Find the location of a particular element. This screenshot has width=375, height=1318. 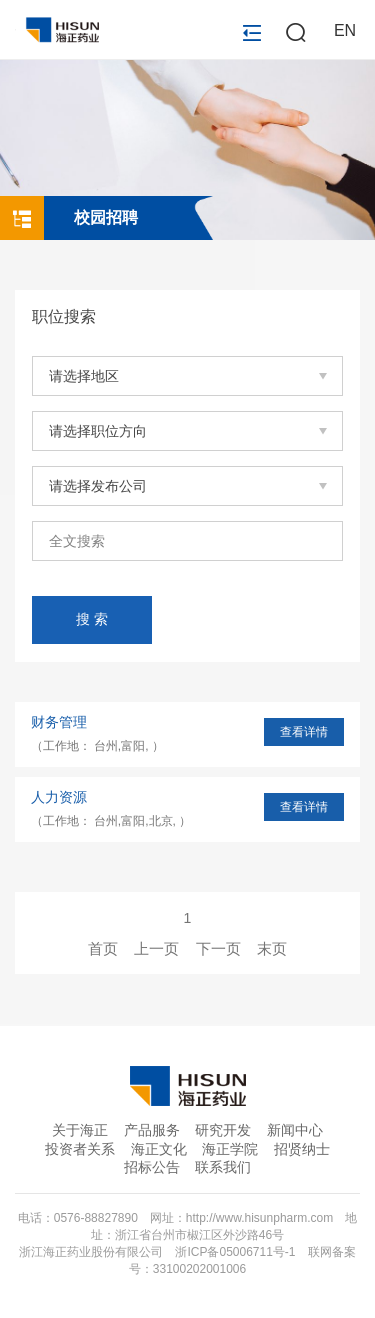

上一页 is located at coordinates (156, 948).